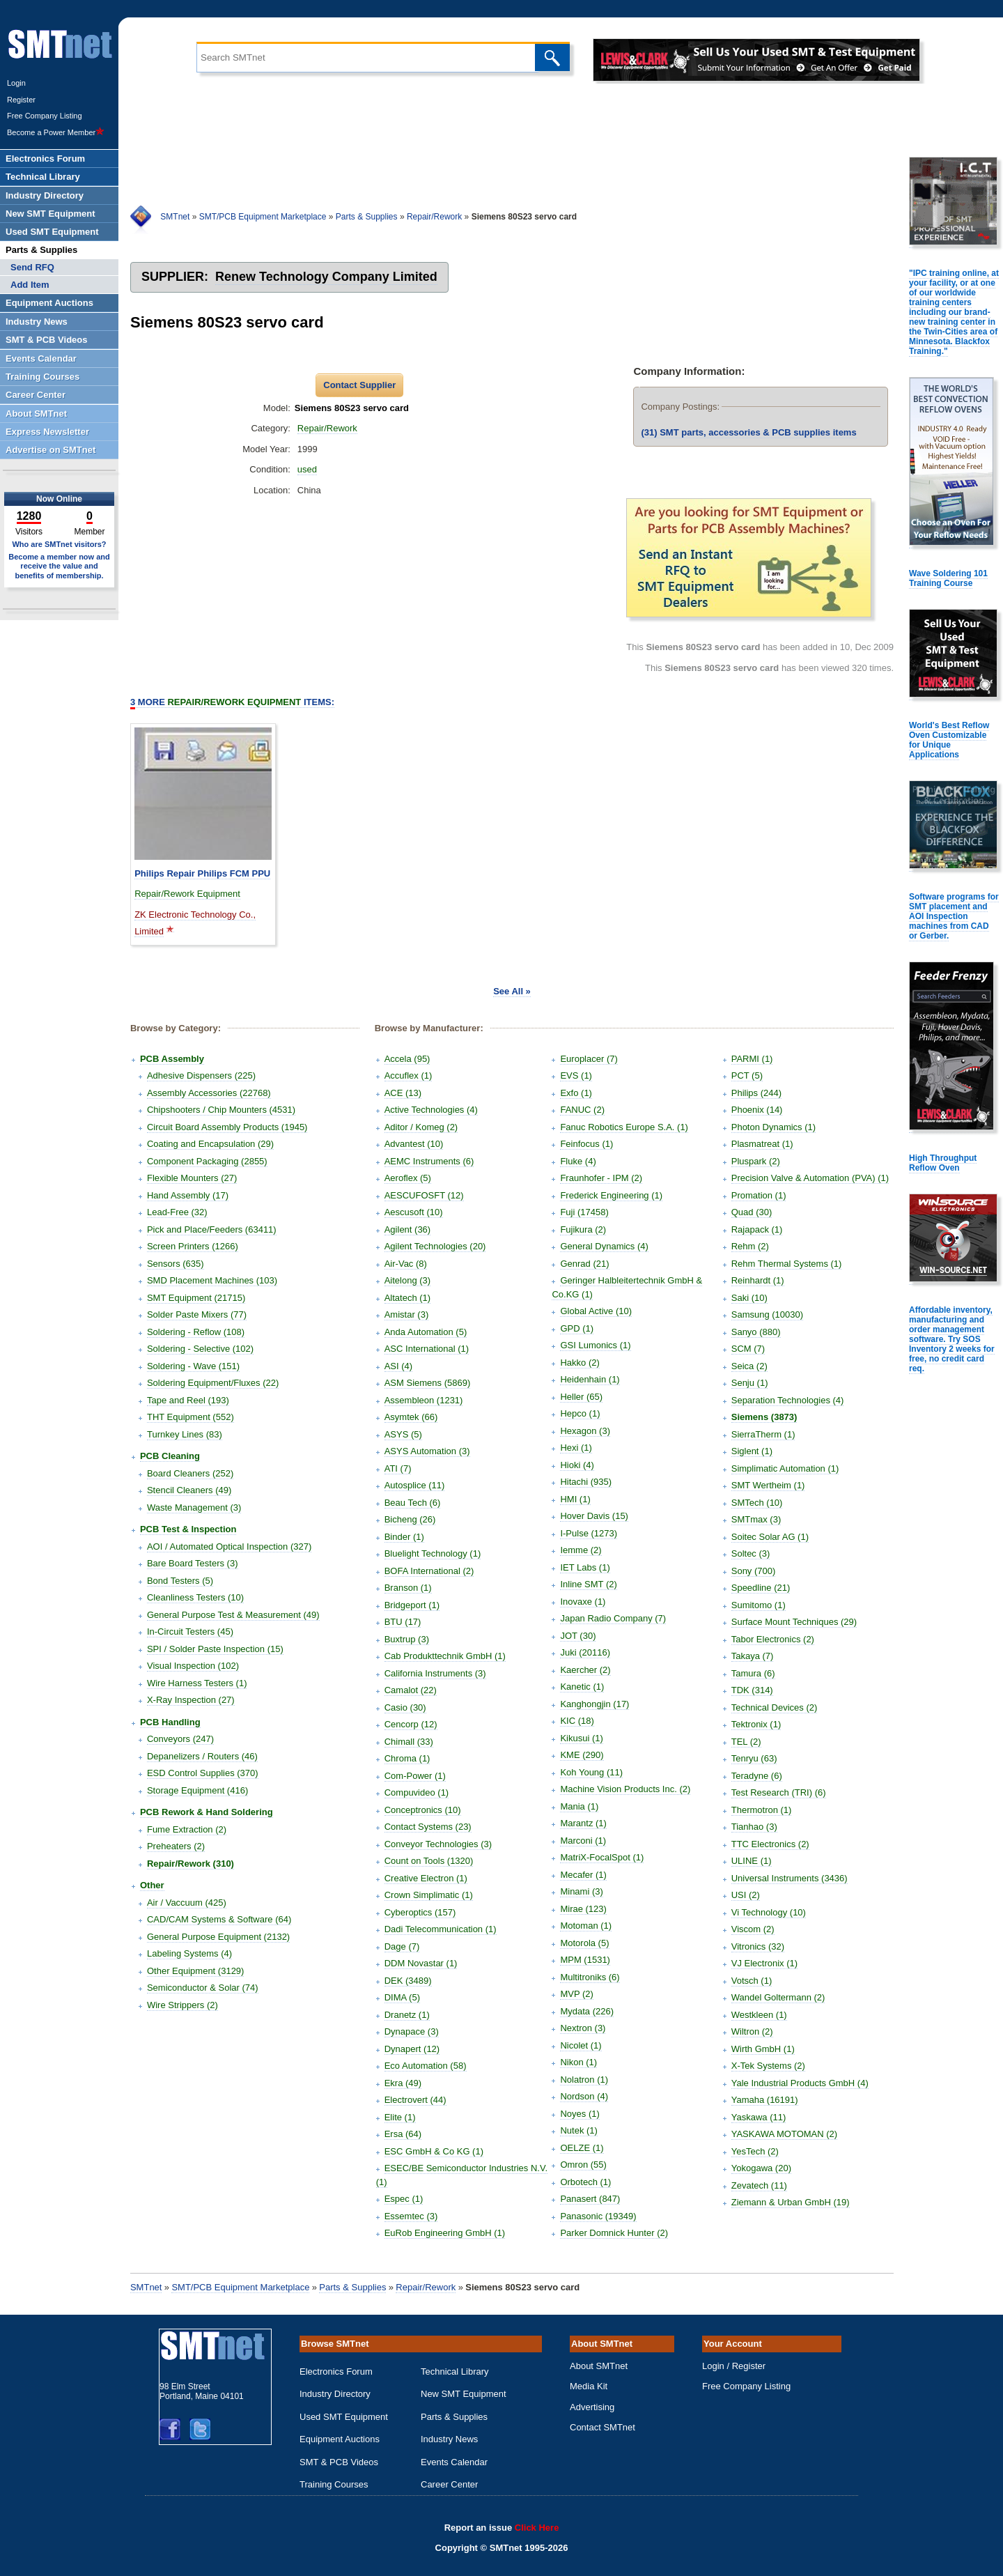  What do you see at coordinates (210, 1144) in the screenshot?
I see `Coating and Encapsulation (29)` at bounding box center [210, 1144].